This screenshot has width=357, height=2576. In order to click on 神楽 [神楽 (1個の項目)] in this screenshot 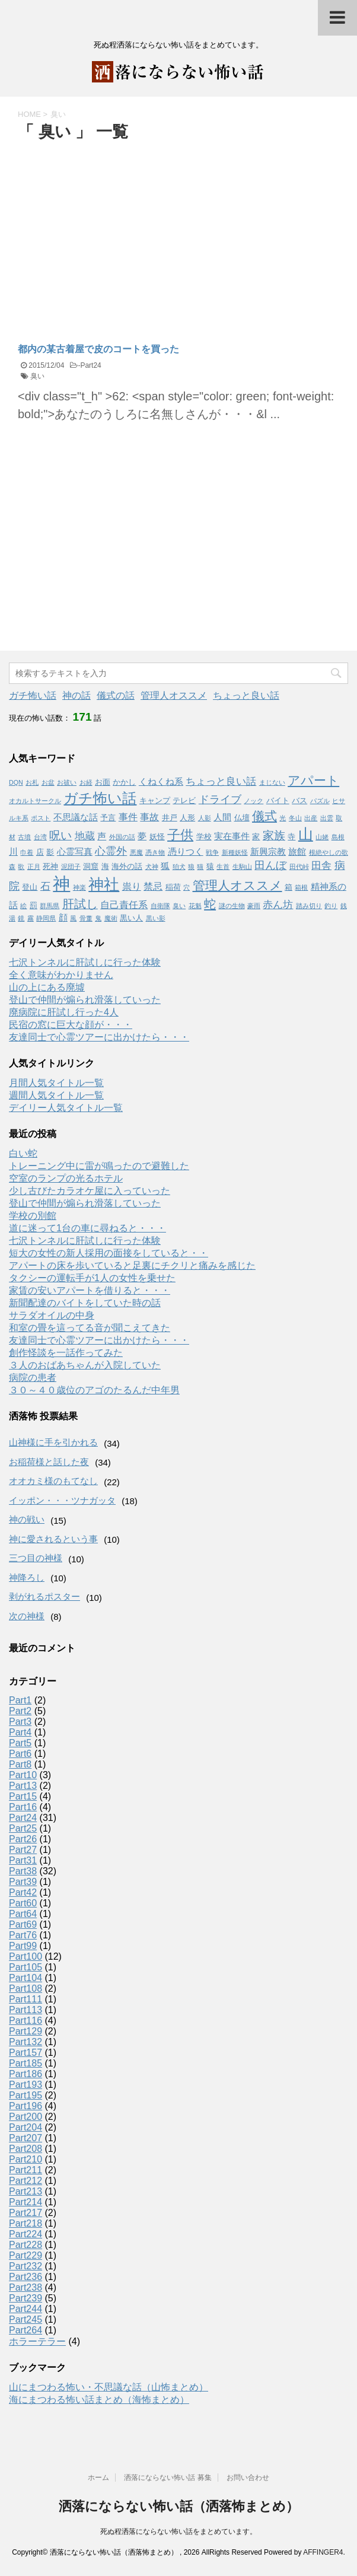, I will do `click(79, 887)`.